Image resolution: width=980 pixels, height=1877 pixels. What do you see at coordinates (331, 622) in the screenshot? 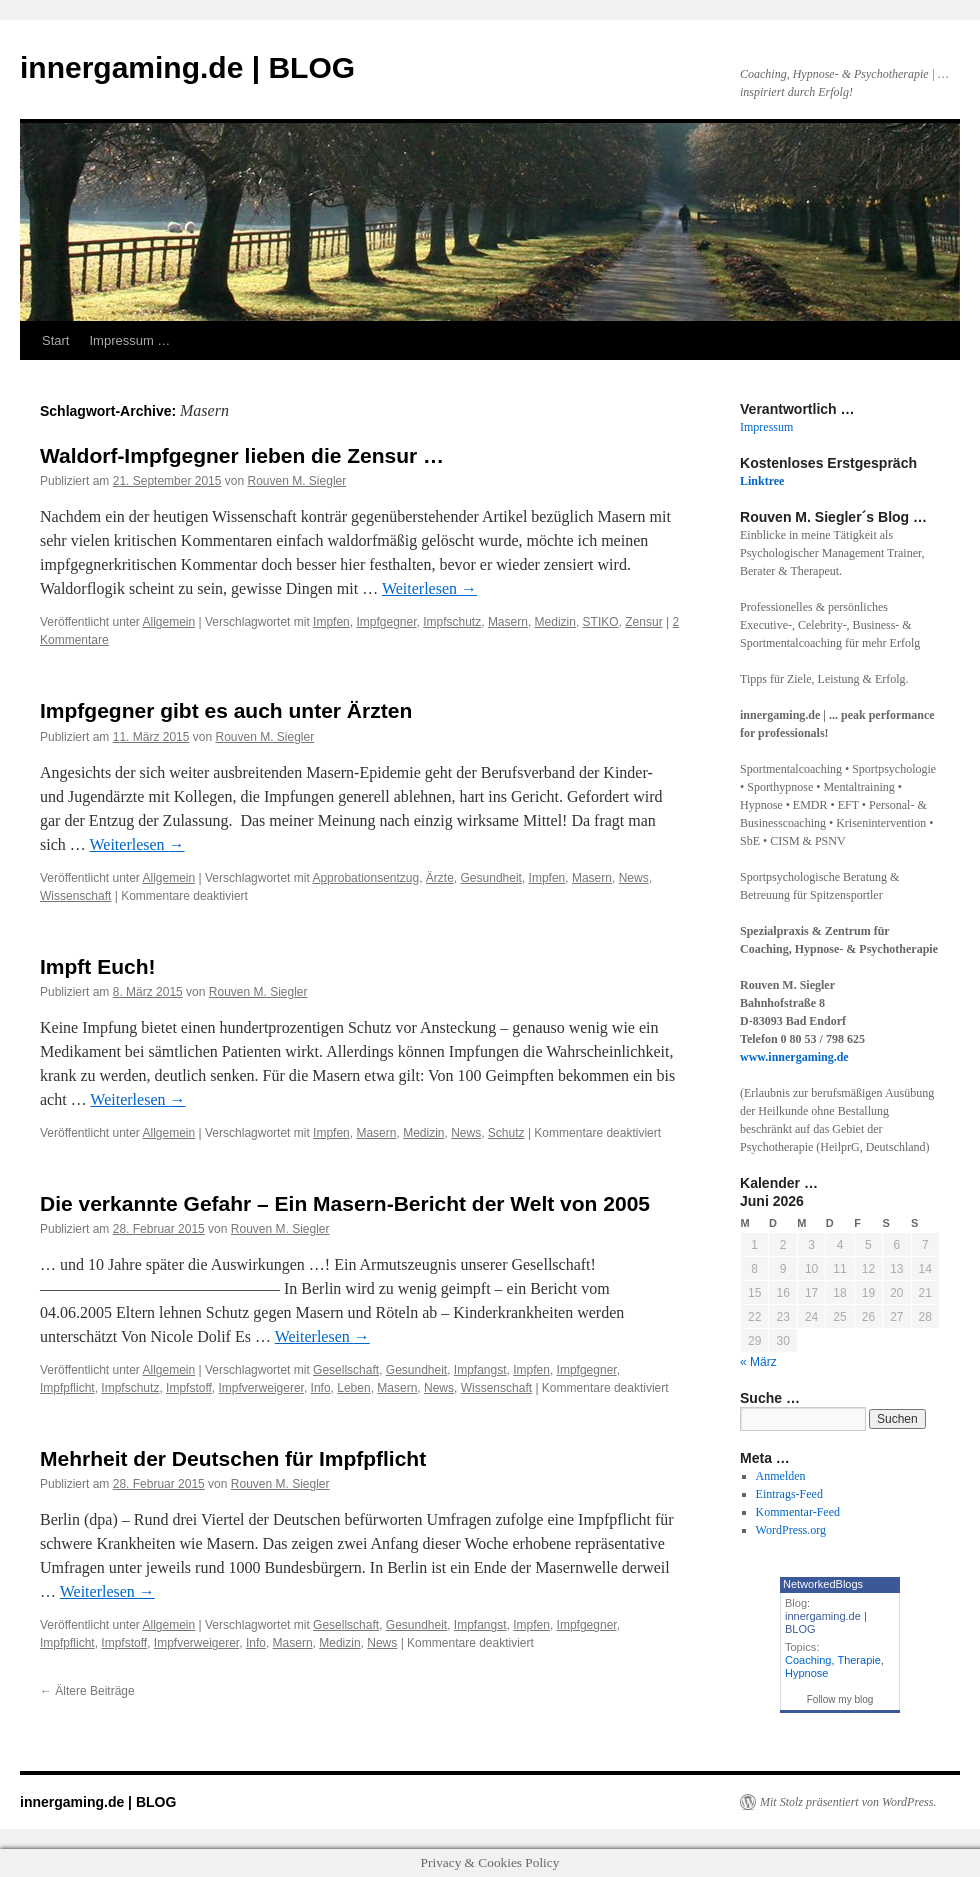
I see `Impfen` at bounding box center [331, 622].